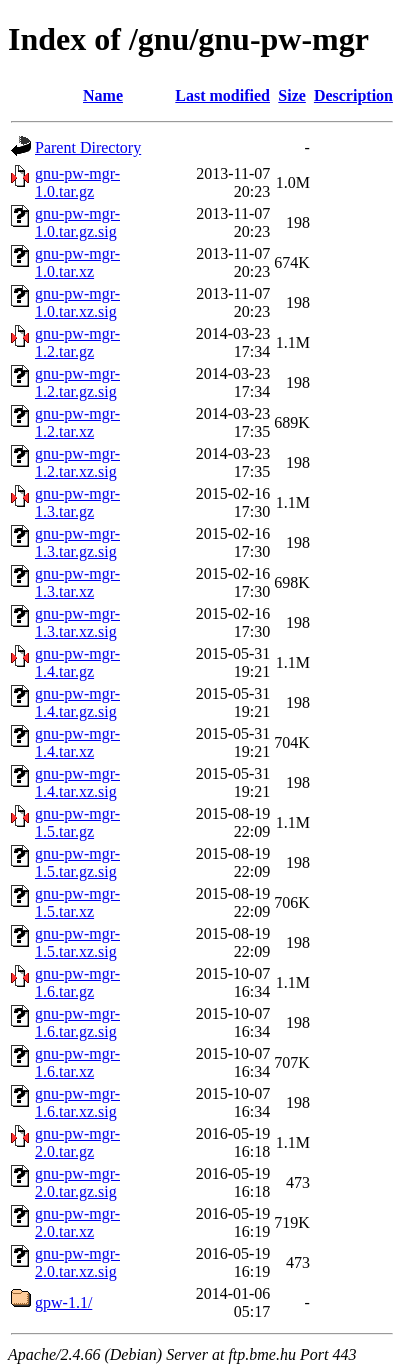 This screenshot has height=1372, width=404. Describe the element at coordinates (77, 1022) in the screenshot. I see `gnu-pw-mgr-1.6.tar.gz.sig` at that location.